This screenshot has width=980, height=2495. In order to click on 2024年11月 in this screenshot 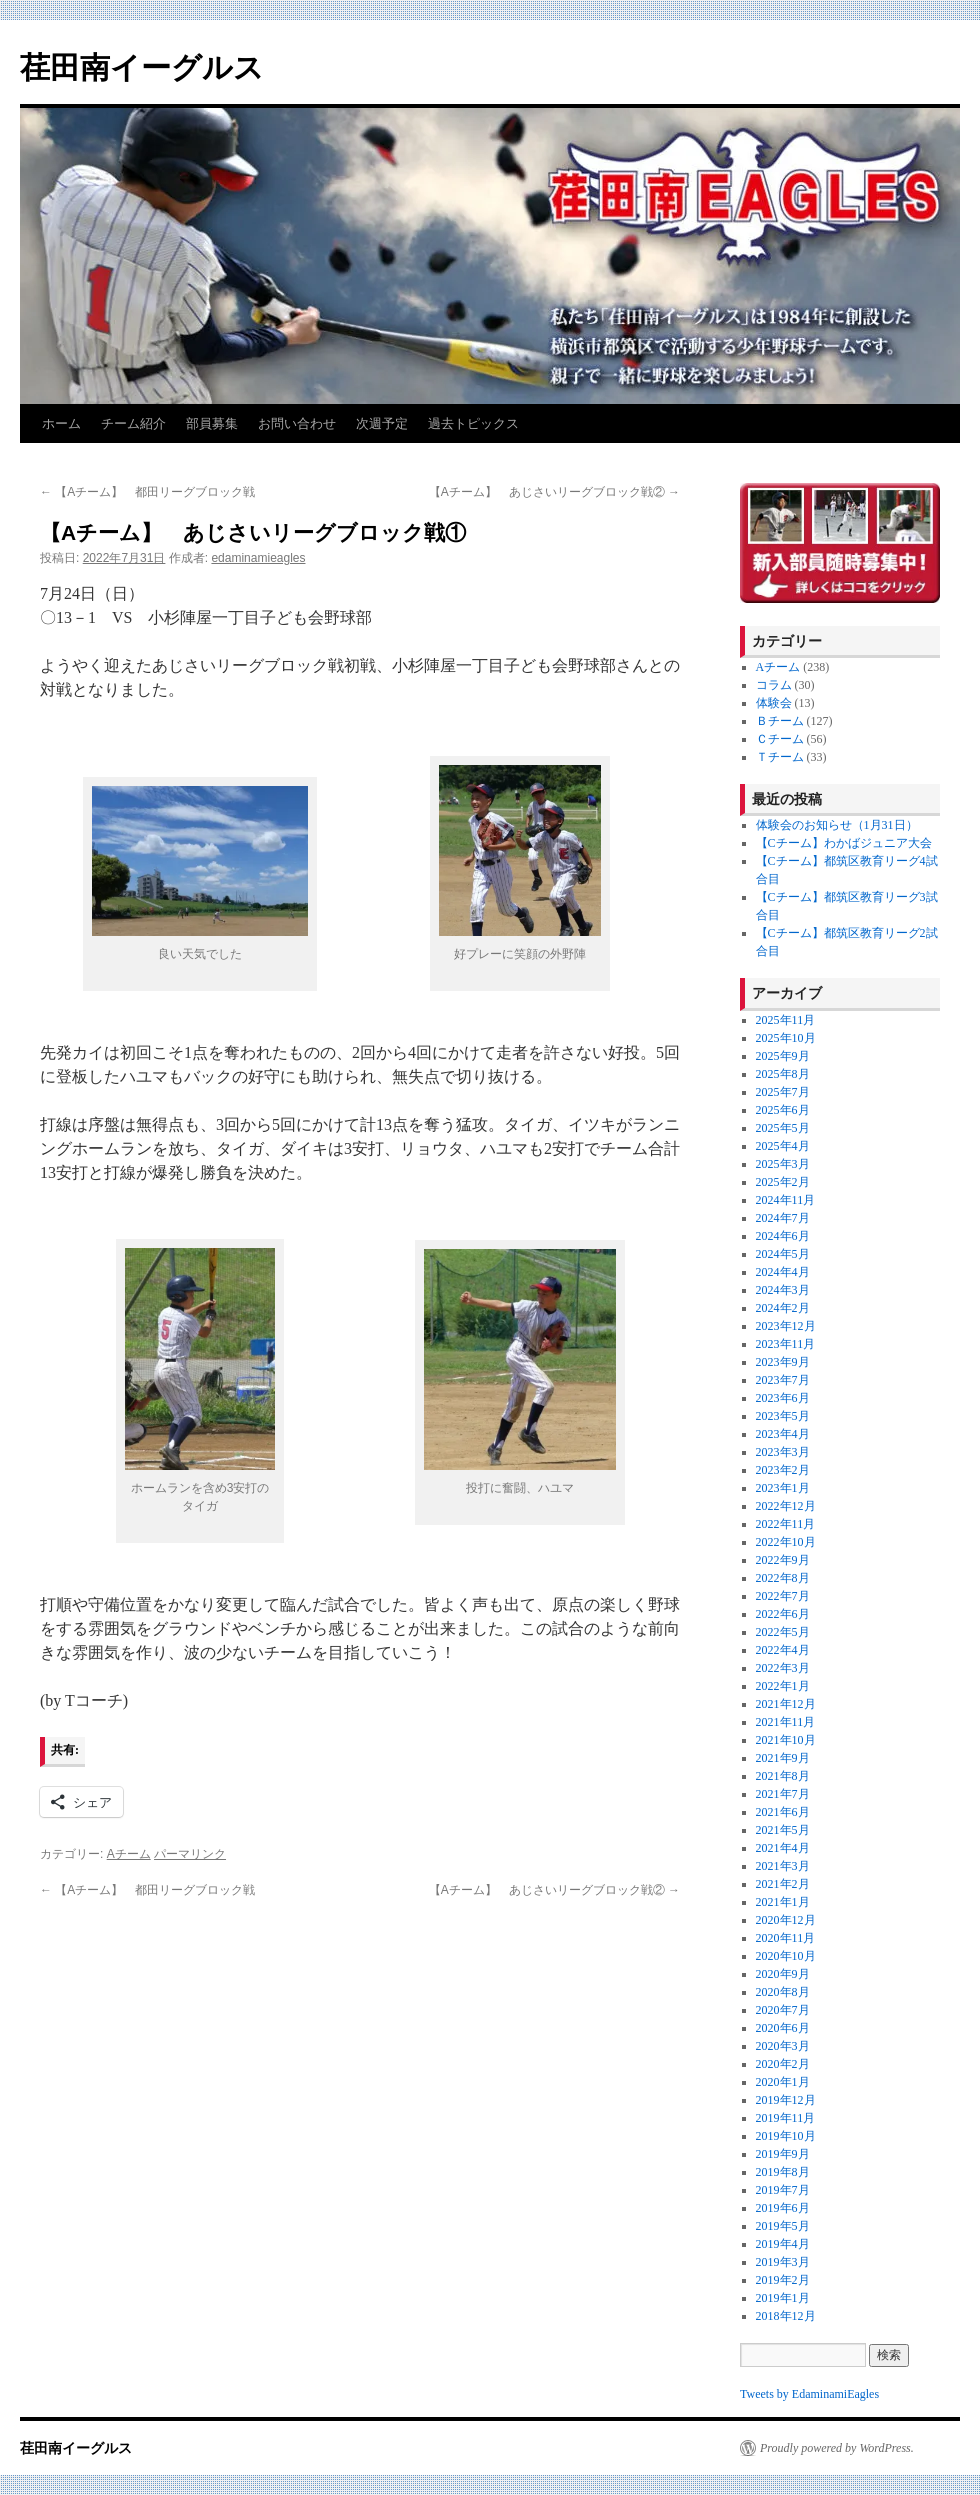, I will do `click(786, 1200)`.